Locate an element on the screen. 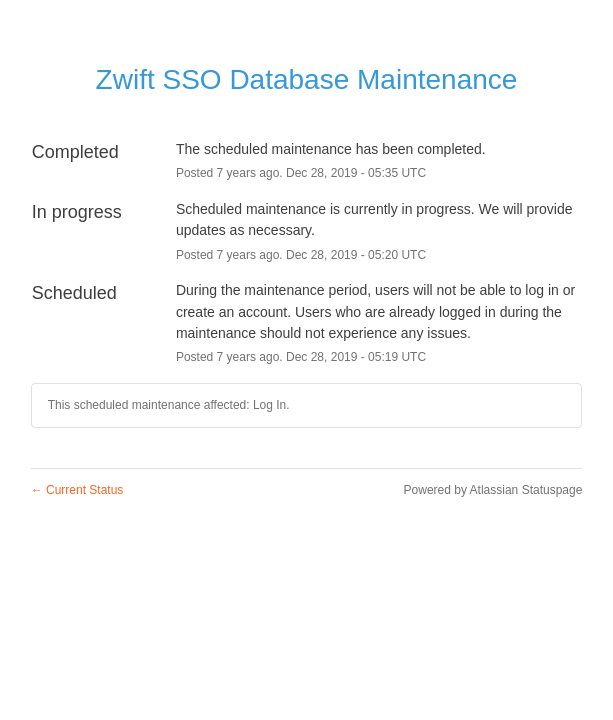 The height and width of the screenshot is (720, 613). Current Status is located at coordinates (77, 490).